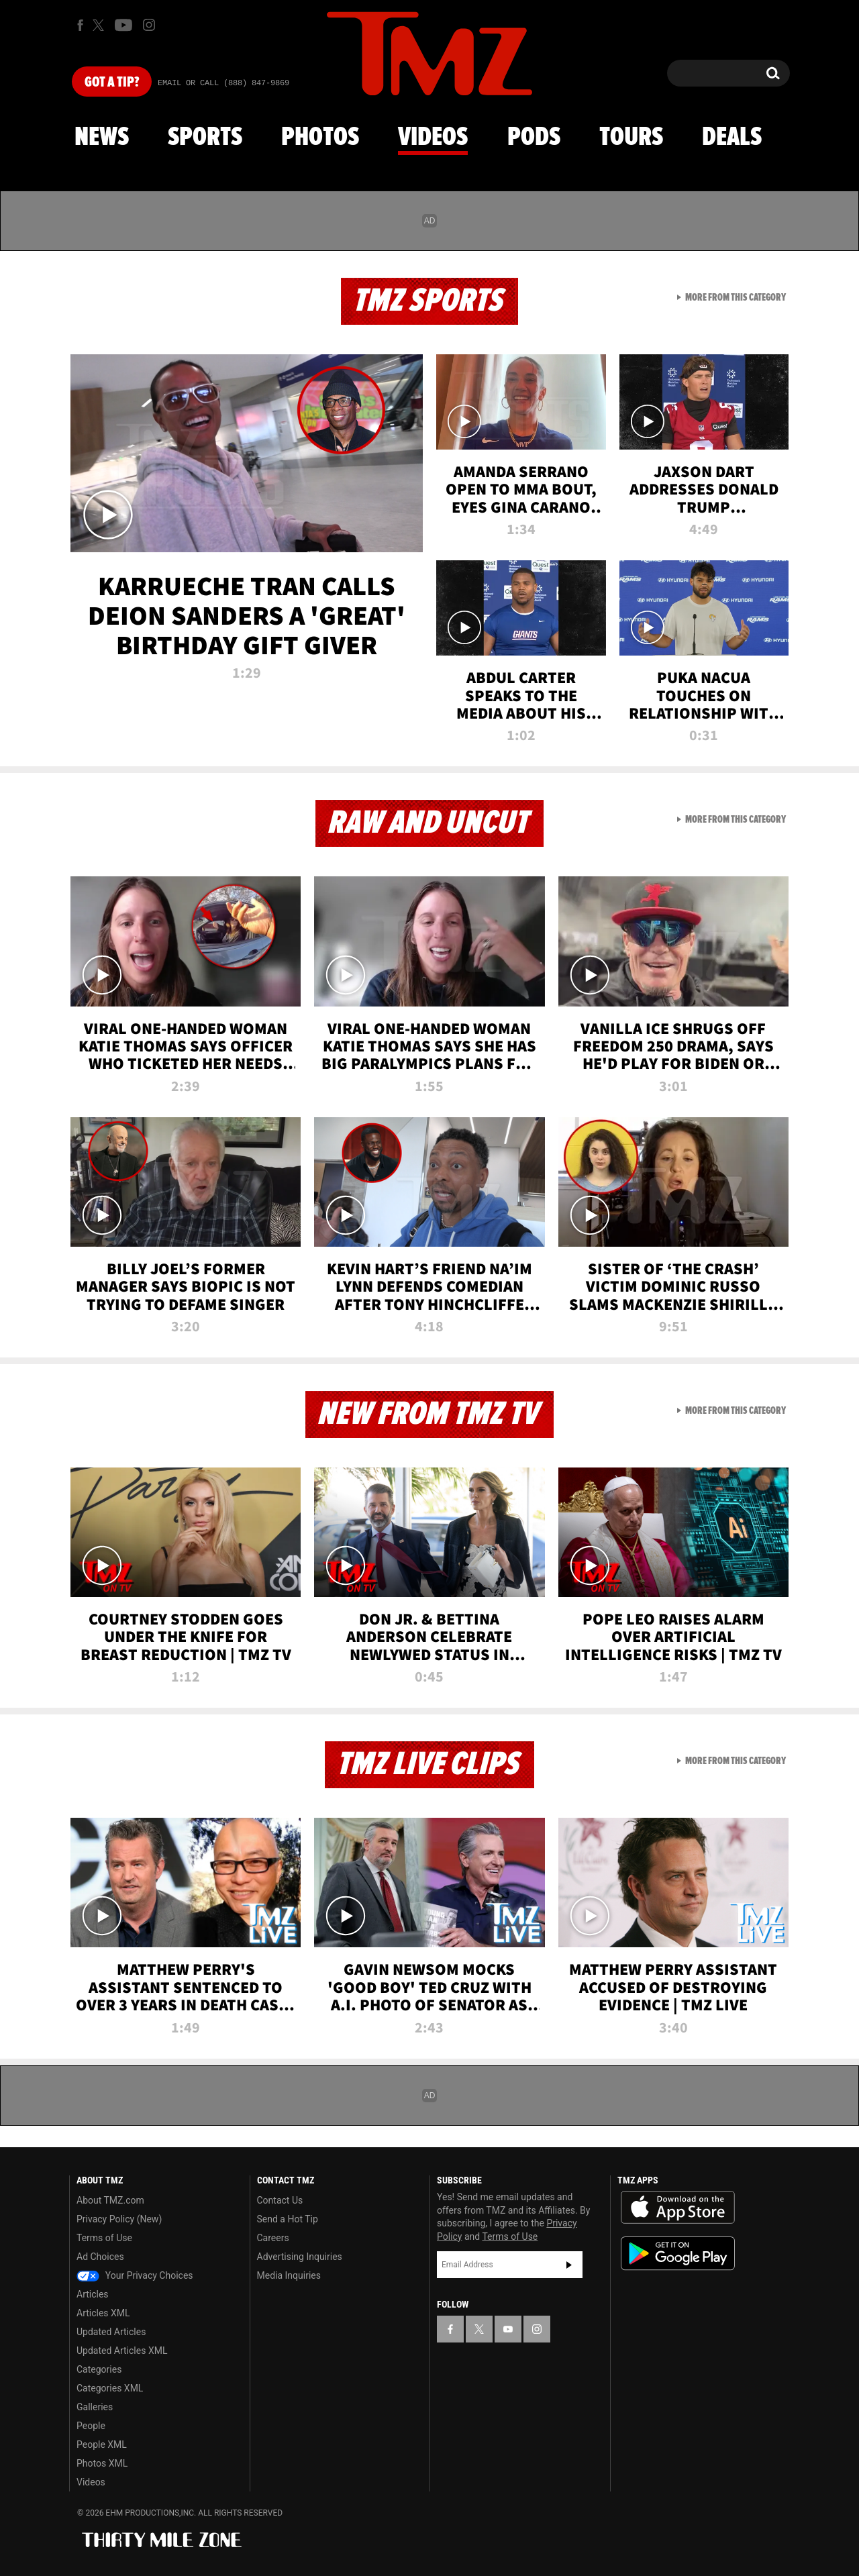  I want to click on Careers, so click(273, 2237).